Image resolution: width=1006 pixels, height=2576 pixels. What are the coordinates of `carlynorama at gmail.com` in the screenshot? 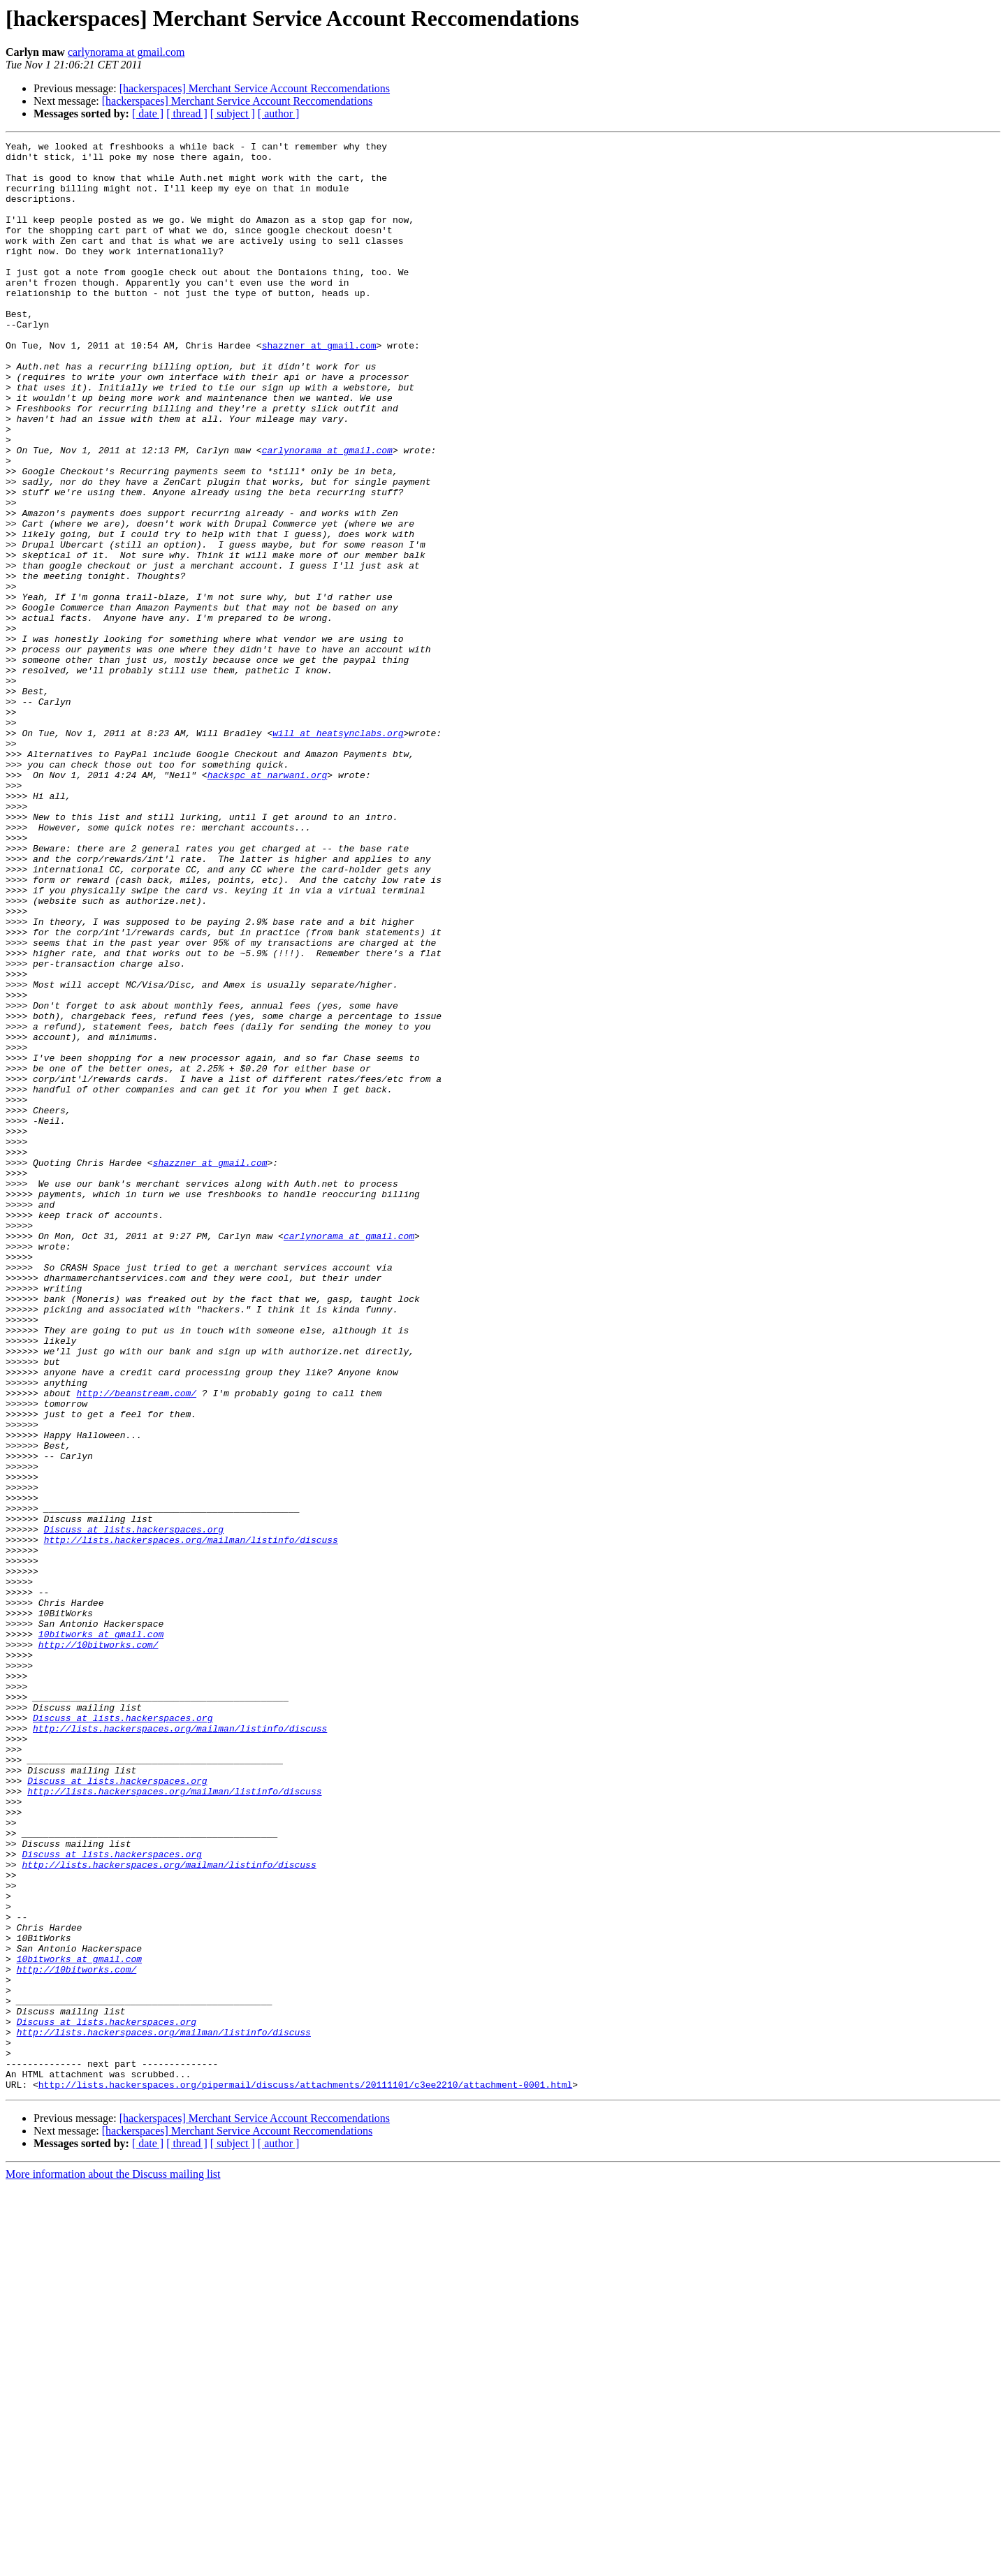 It's located at (126, 52).